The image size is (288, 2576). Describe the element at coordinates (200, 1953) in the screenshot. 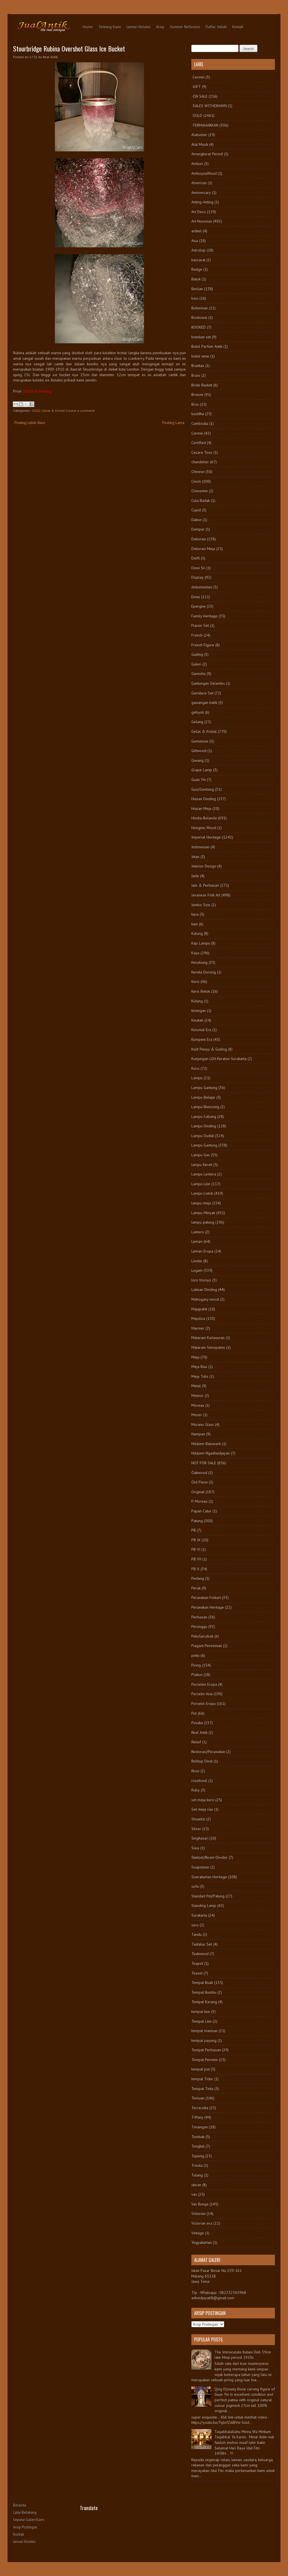

I see `Teakwood` at that location.